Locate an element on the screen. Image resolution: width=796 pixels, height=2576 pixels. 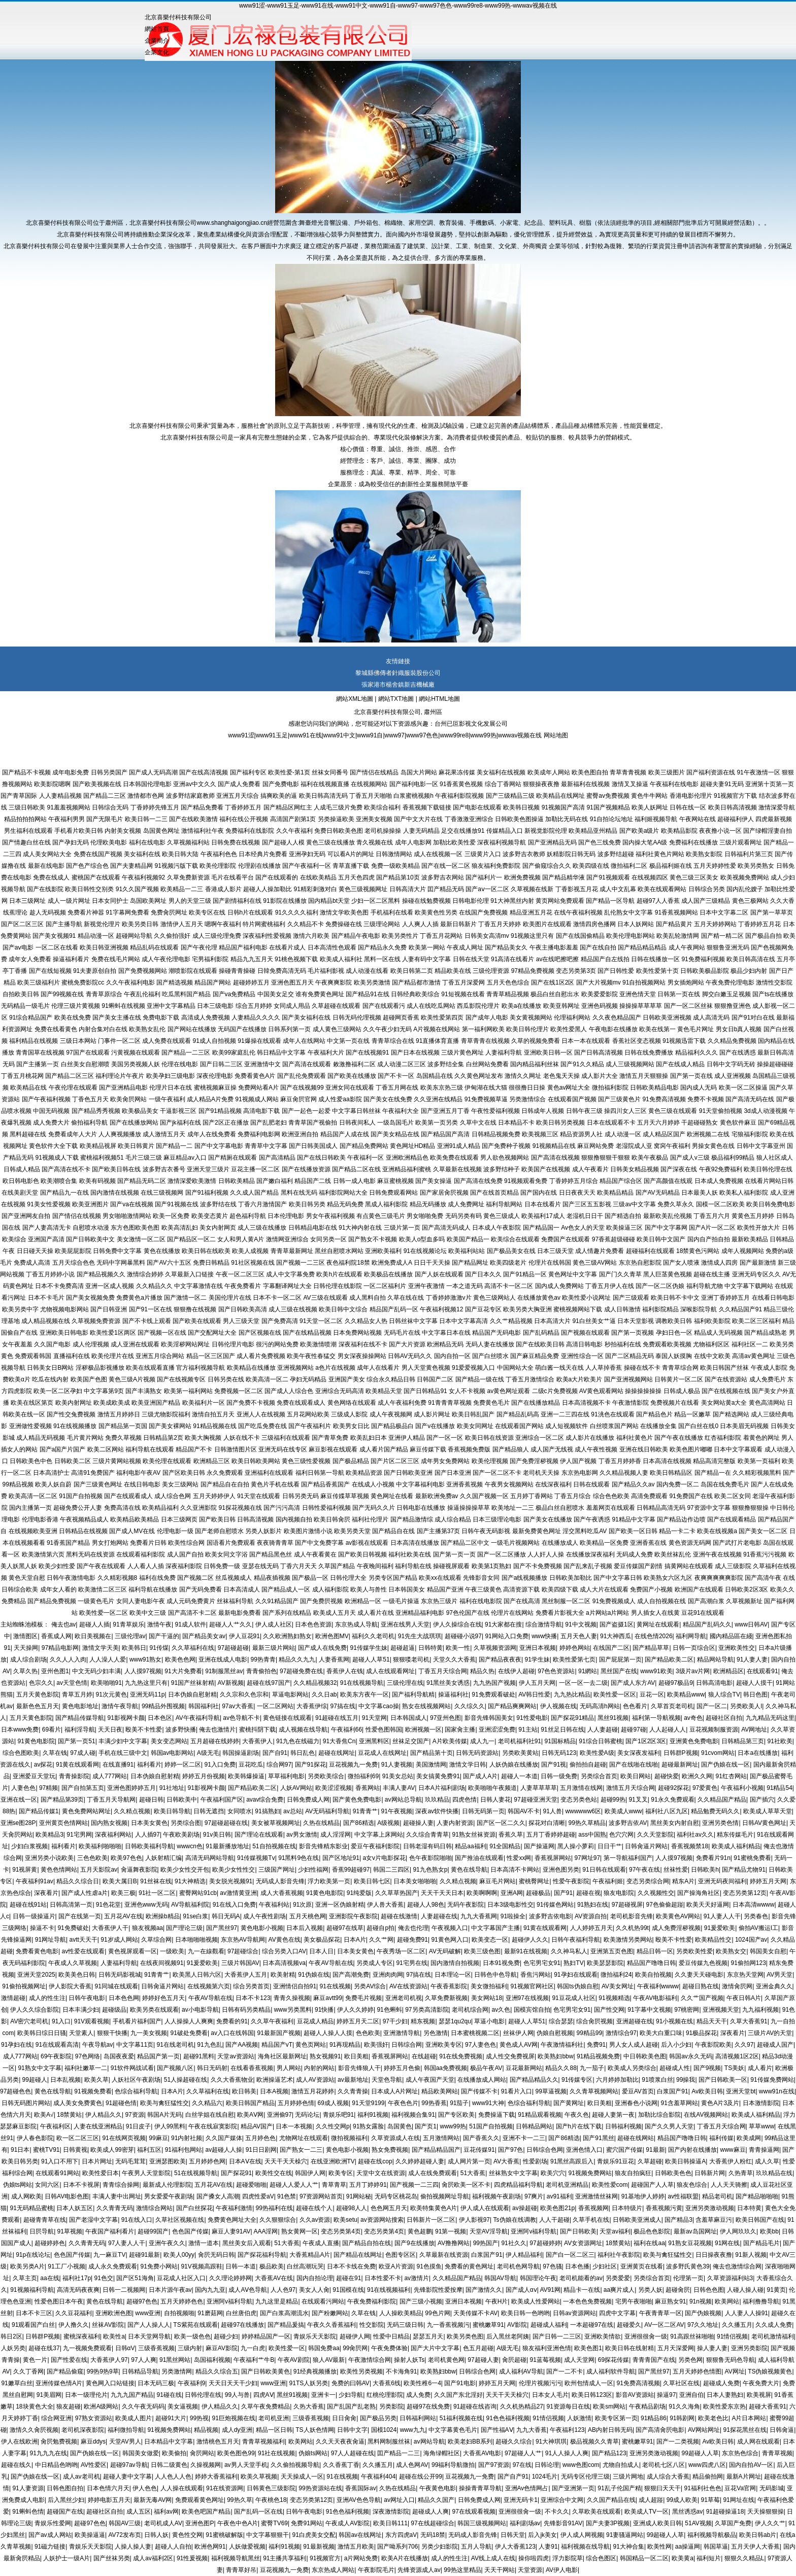
国产主播第37页 is located at coordinates (438, 1531).